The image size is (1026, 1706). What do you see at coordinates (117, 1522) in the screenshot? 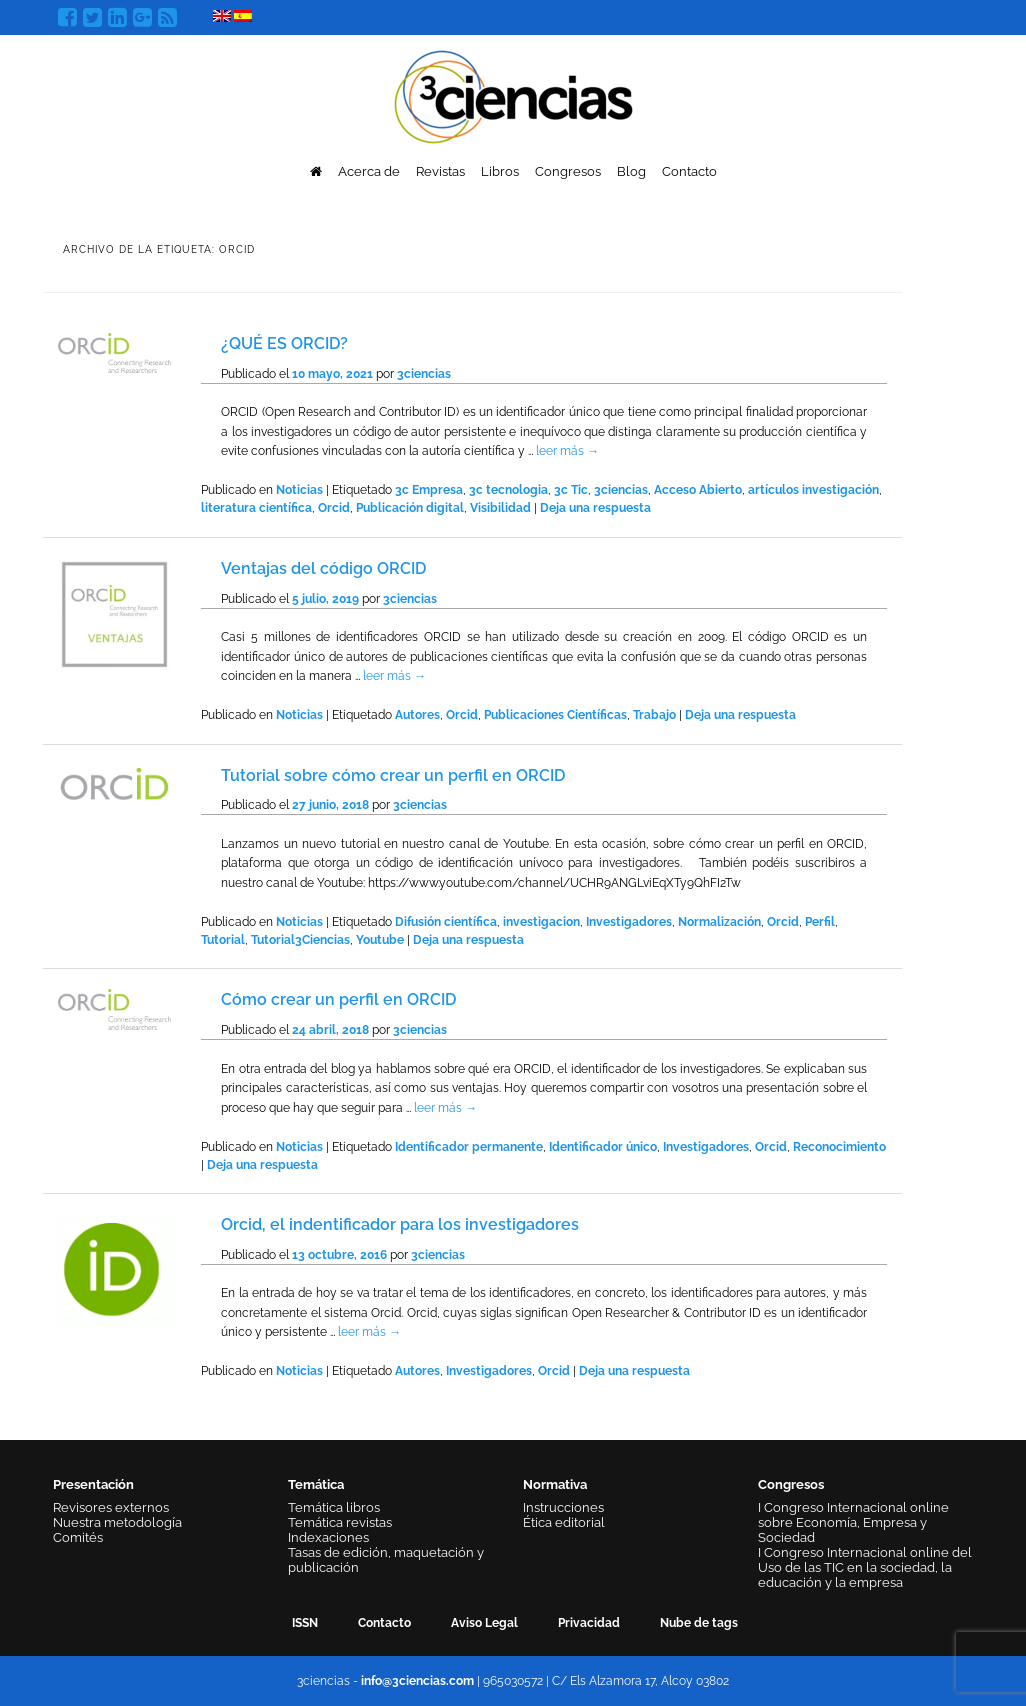
I see `Nuestra metodología` at bounding box center [117, 1522].